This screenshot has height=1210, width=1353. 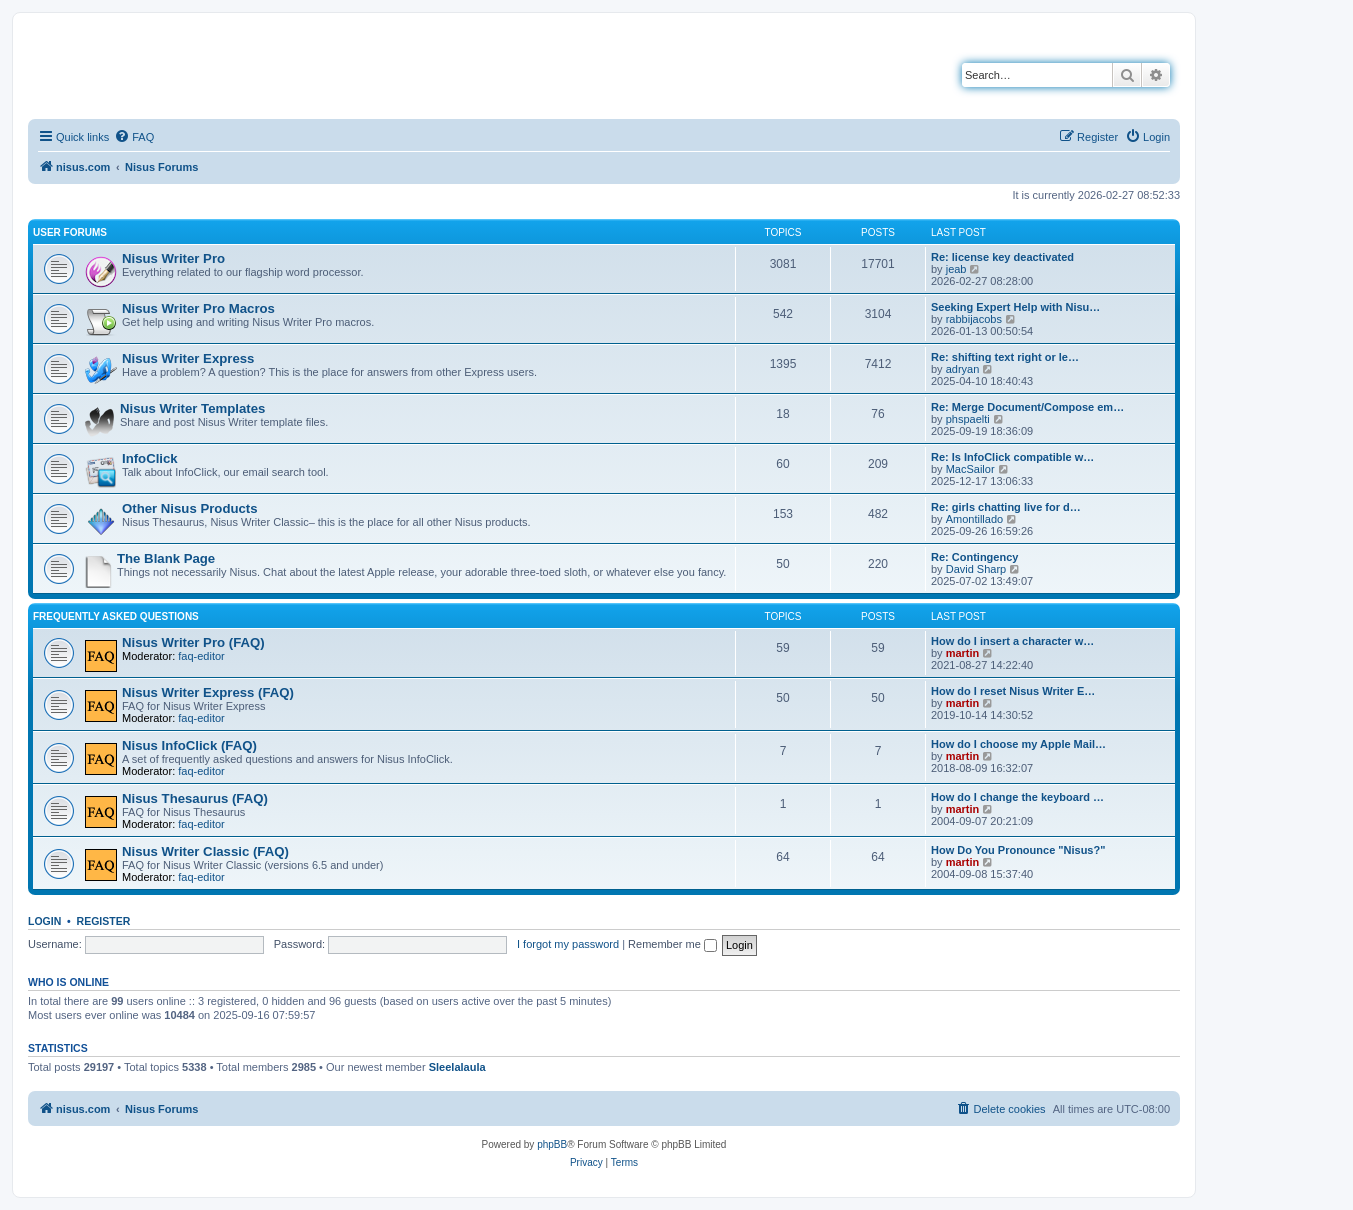 I want to click on I forgot my password, so click(x=568, y=944).